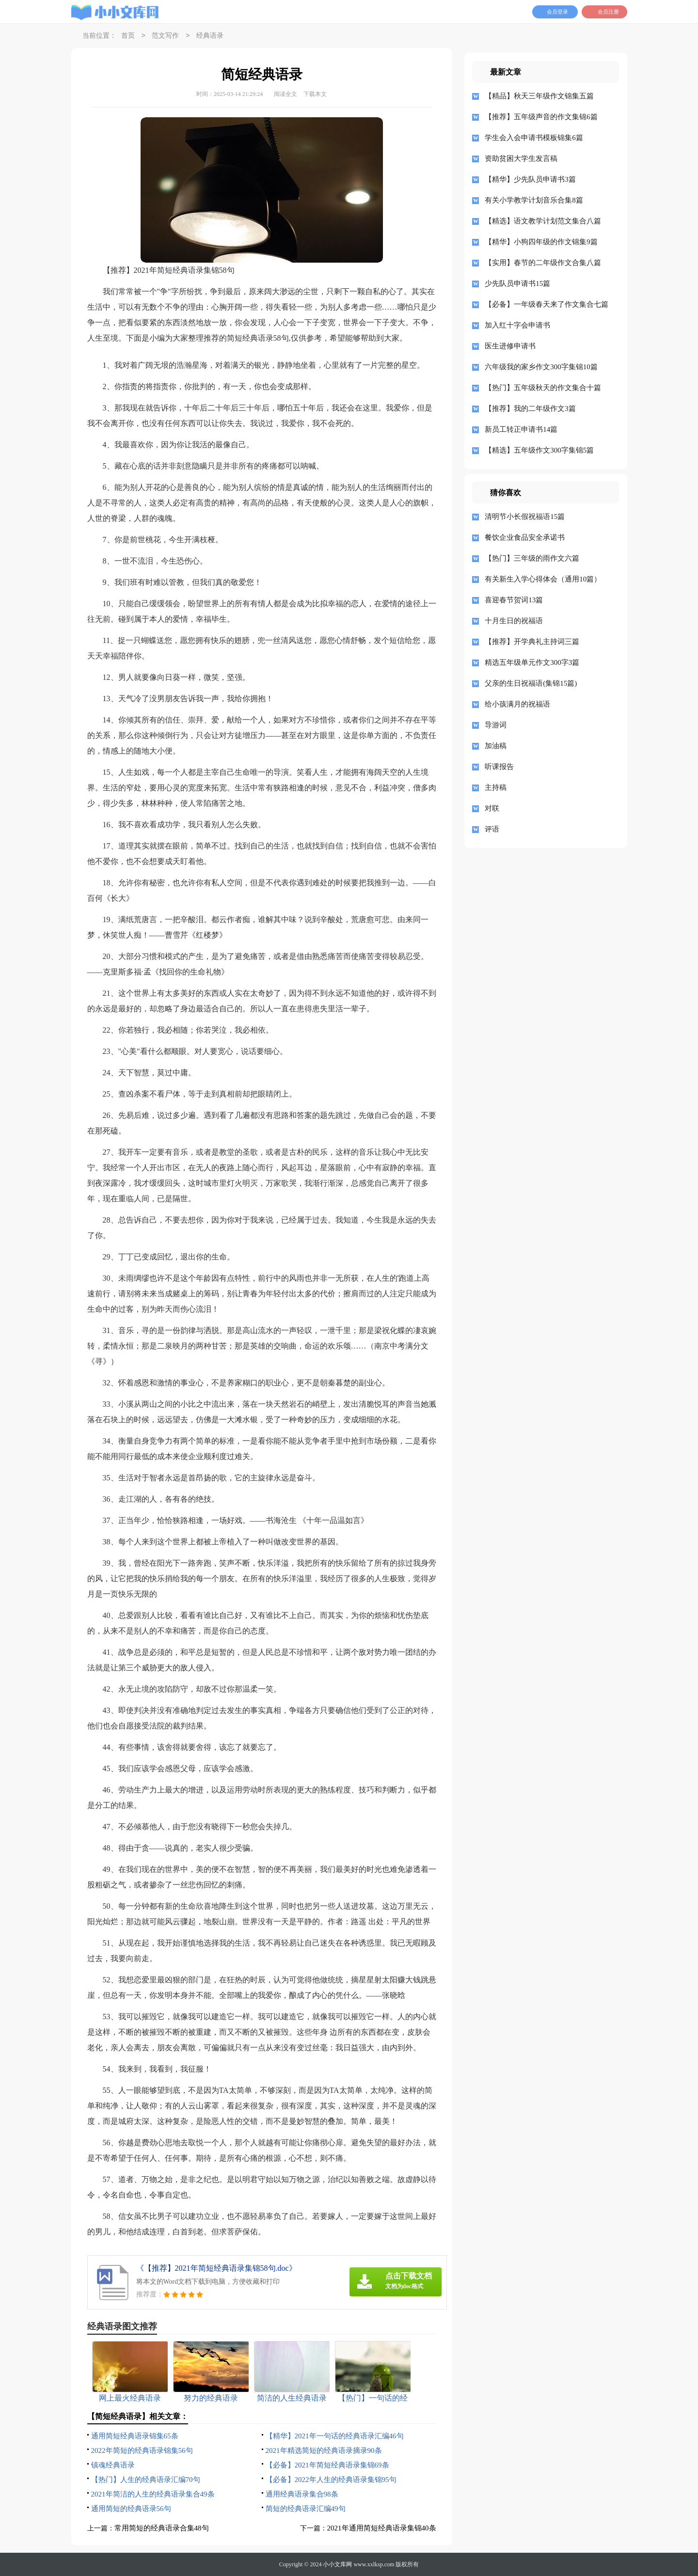  I want to click on 2021年通用简短经典语录集锦40条, so click(381, 2528).